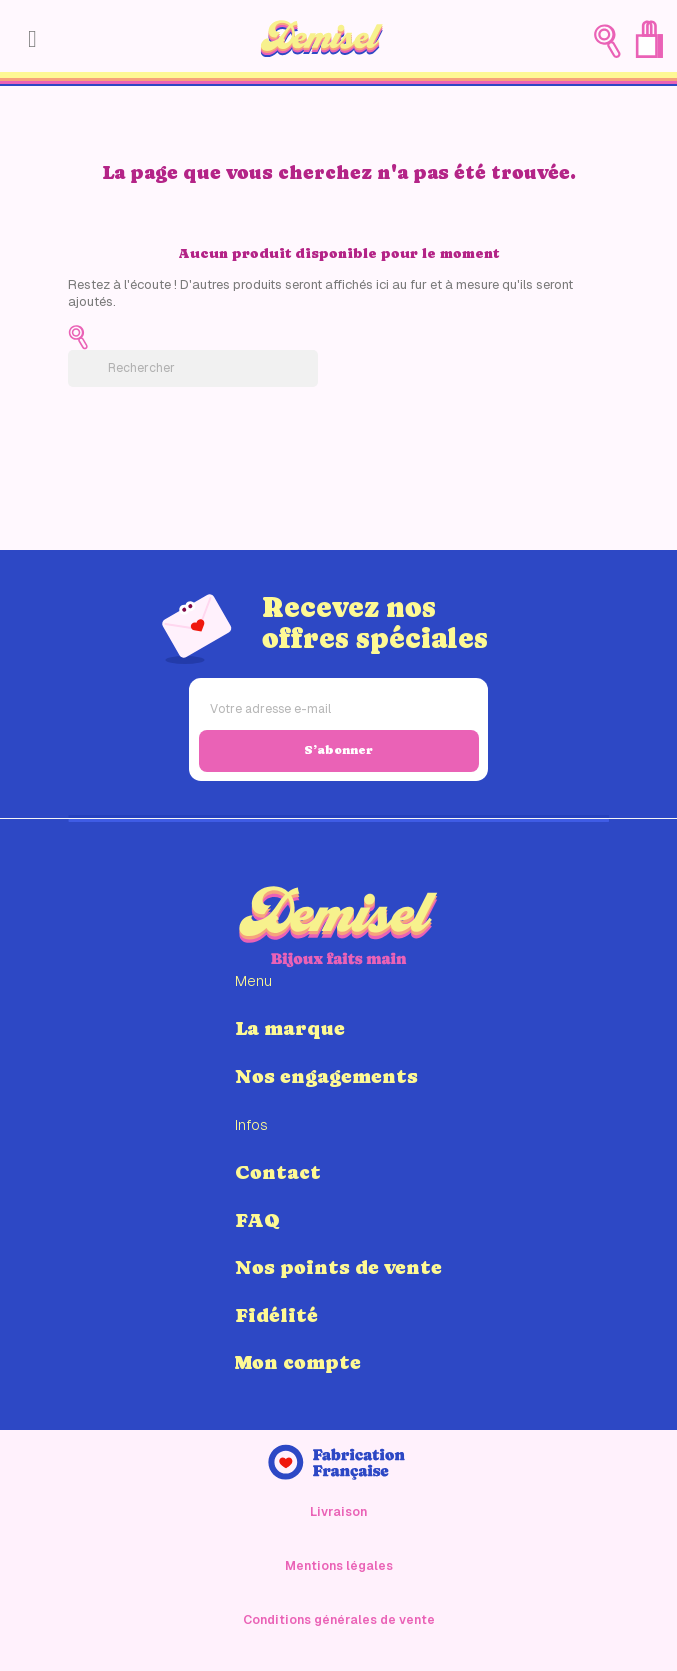 Image resolution: width=677 pixels, height=1671 pixels. What do you see at coordinates (298, 1362) in the screenshot?
I see `Mon compte` at bounding box center [298, 1362].